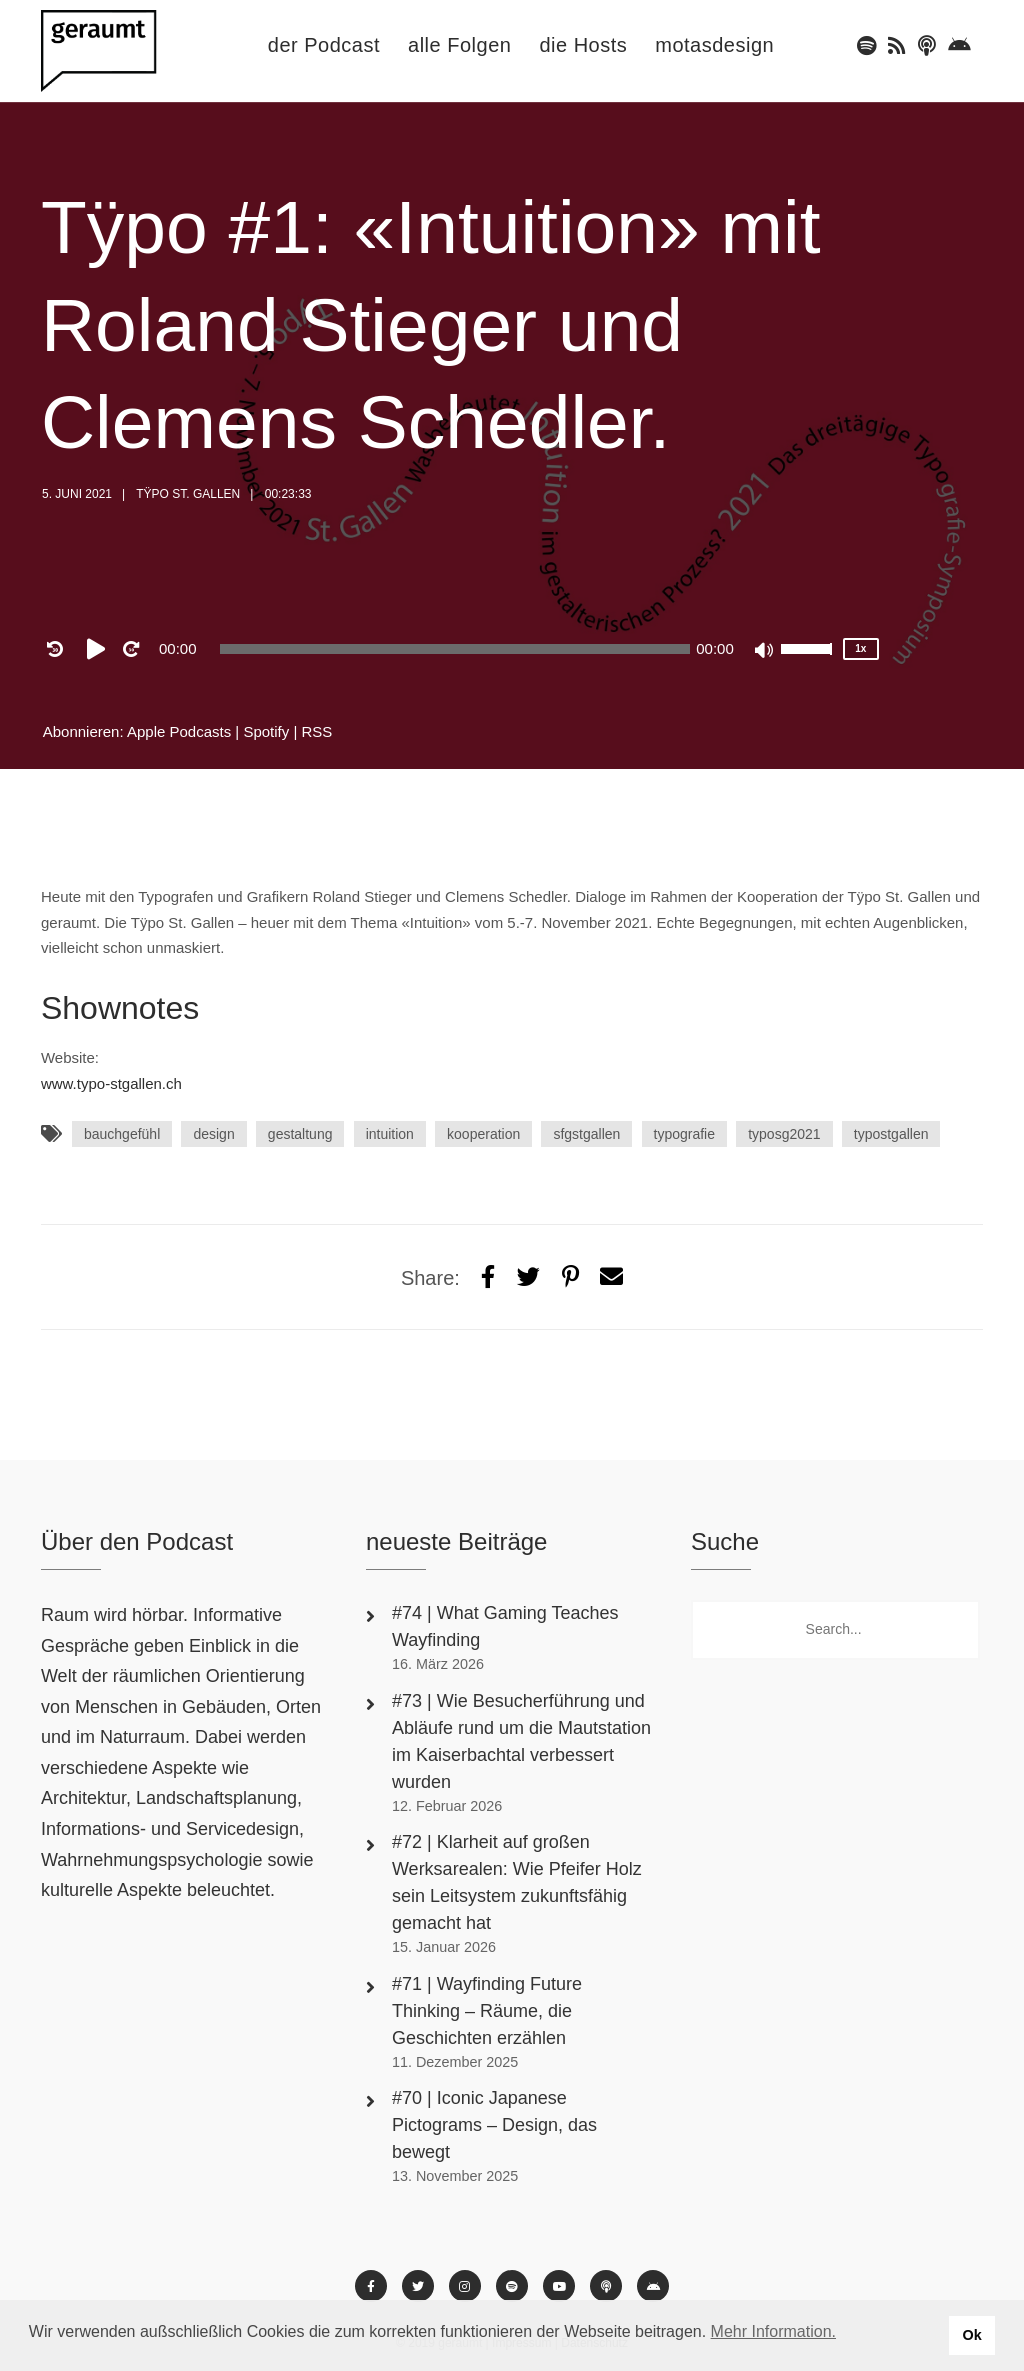  I want to click on intuition, so click(390, 1134).